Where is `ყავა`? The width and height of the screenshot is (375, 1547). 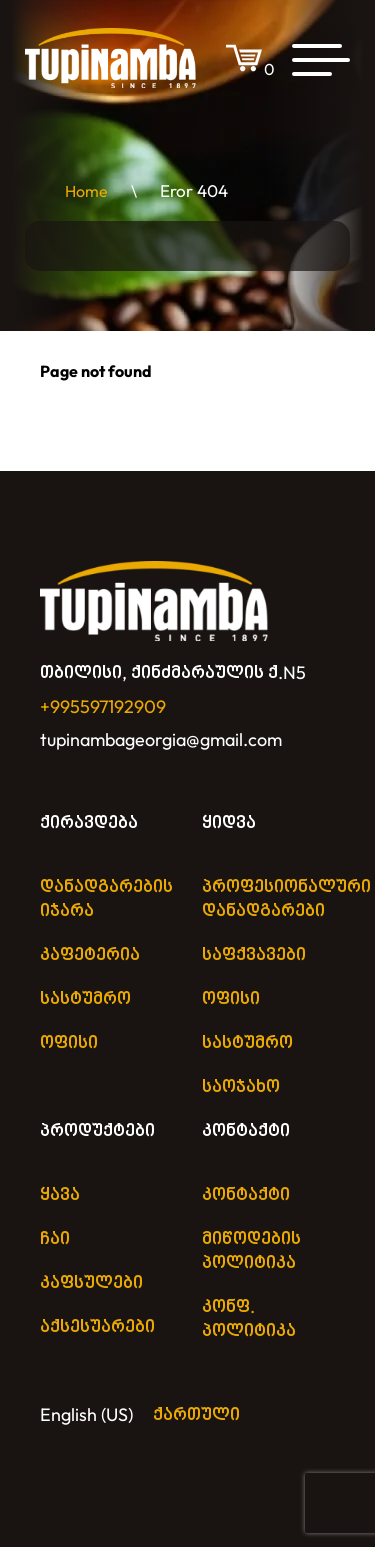
ყავა is located at coordinates (60, 1194).